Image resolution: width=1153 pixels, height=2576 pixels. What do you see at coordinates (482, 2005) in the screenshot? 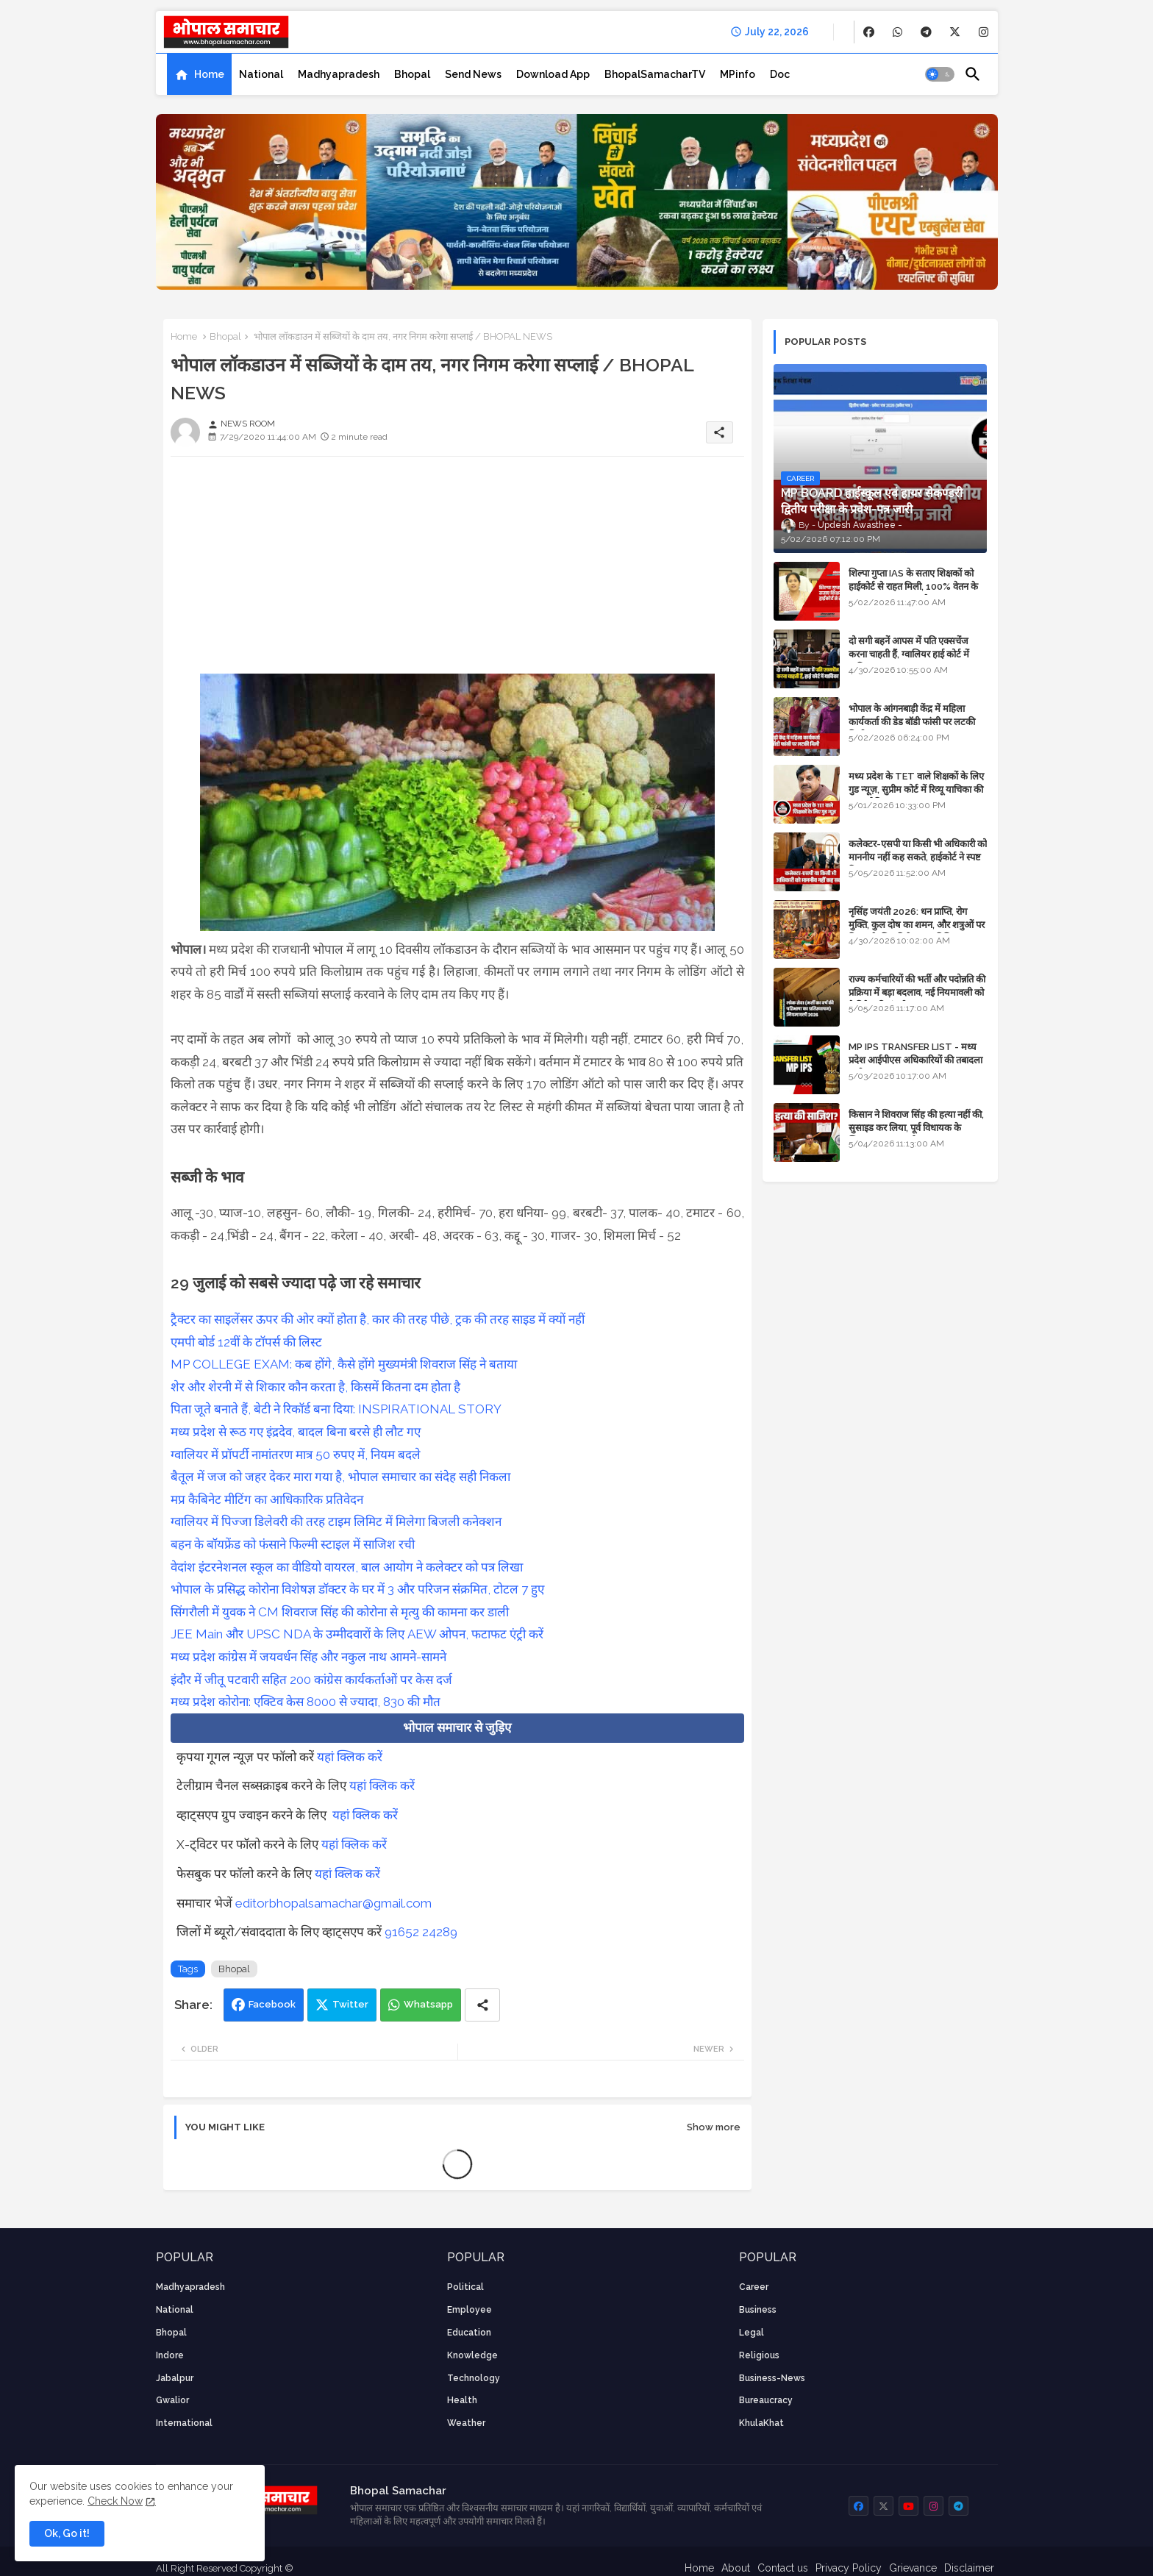
I see `[Share button]` at bounding box center [482, 2005].